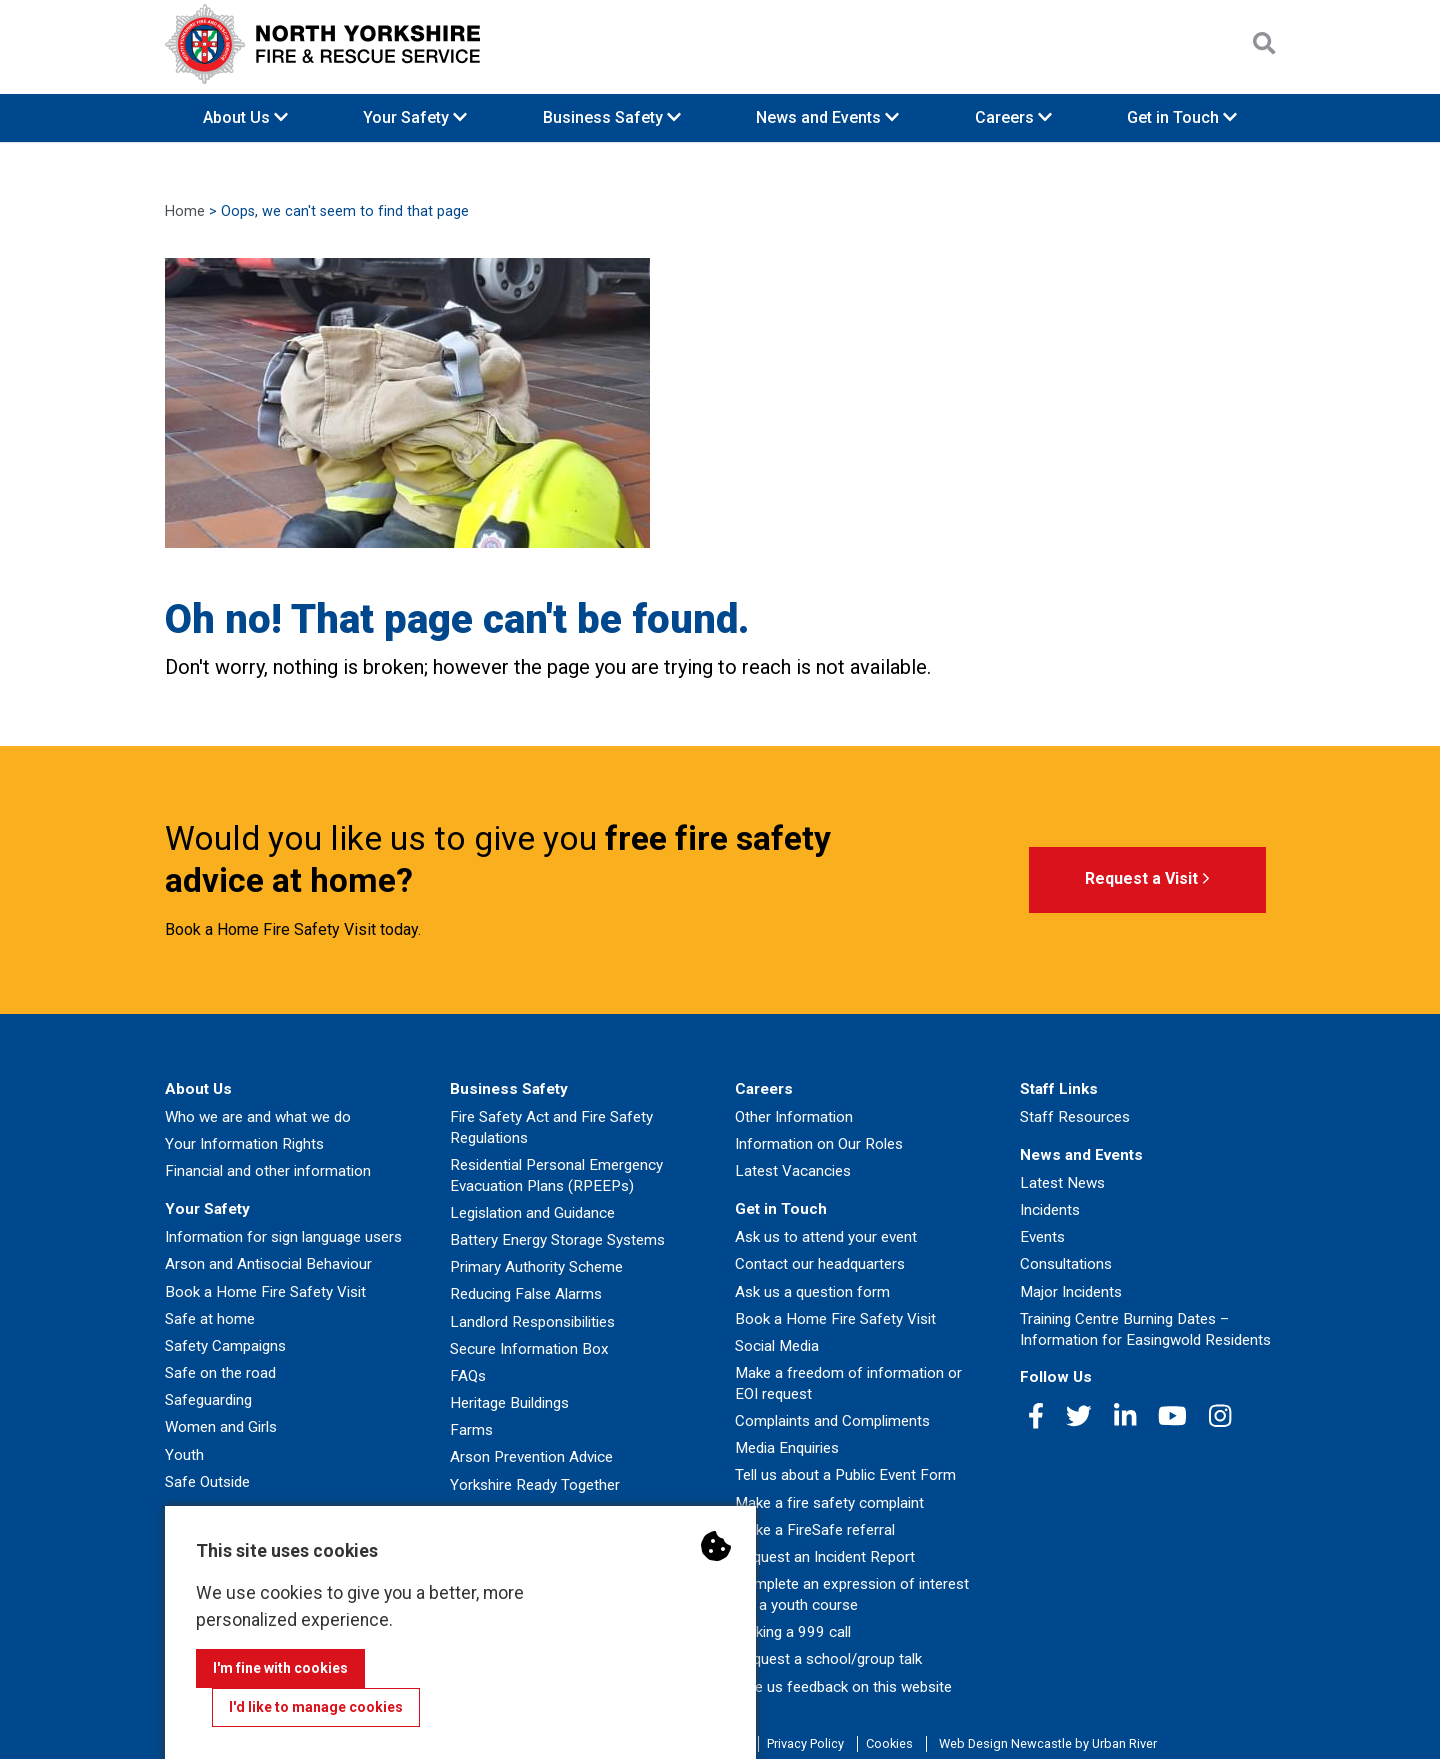 Image resolution: width=1440 pixels, height=1759 pixels. Describe the element at coordinates (268, 1264) in the screenshot. I see `Arson and Antisocial Behaviour` at that location.